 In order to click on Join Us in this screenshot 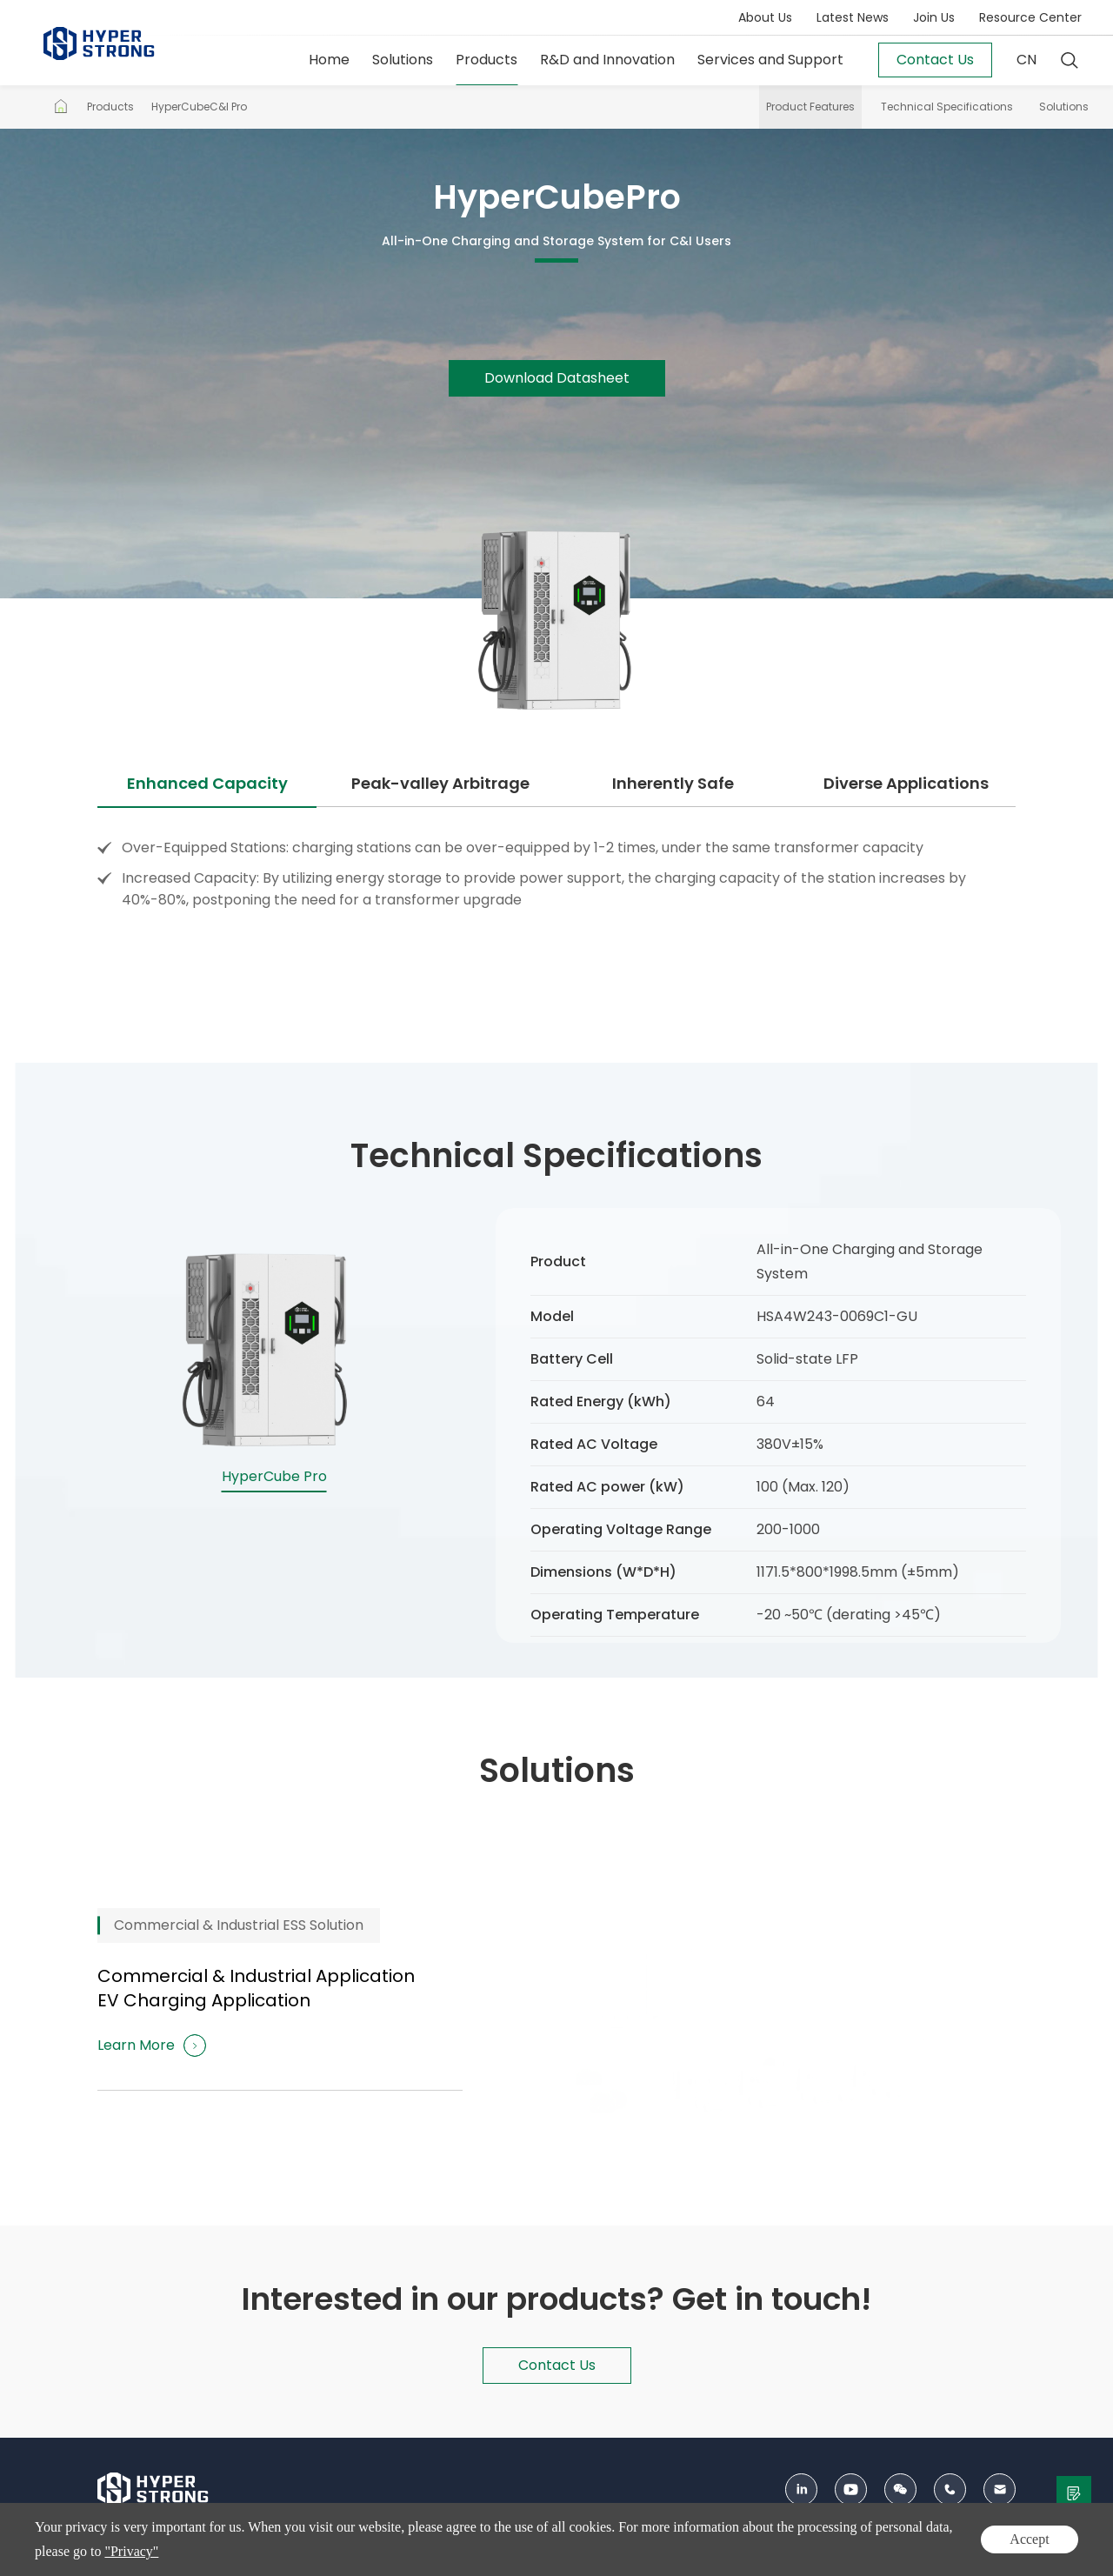, I will do `click(934, 17)`.